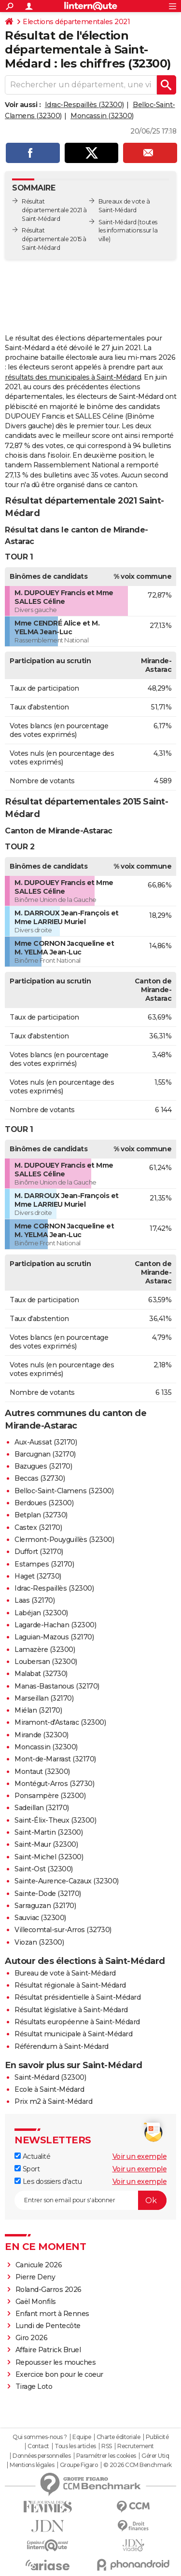 This screenshot has width=181, height=2576. What do you see at coordinates (40, 2437) in the screenshot?
I see `Qui sommes-nous ?` at bounding box center [40, 2437].